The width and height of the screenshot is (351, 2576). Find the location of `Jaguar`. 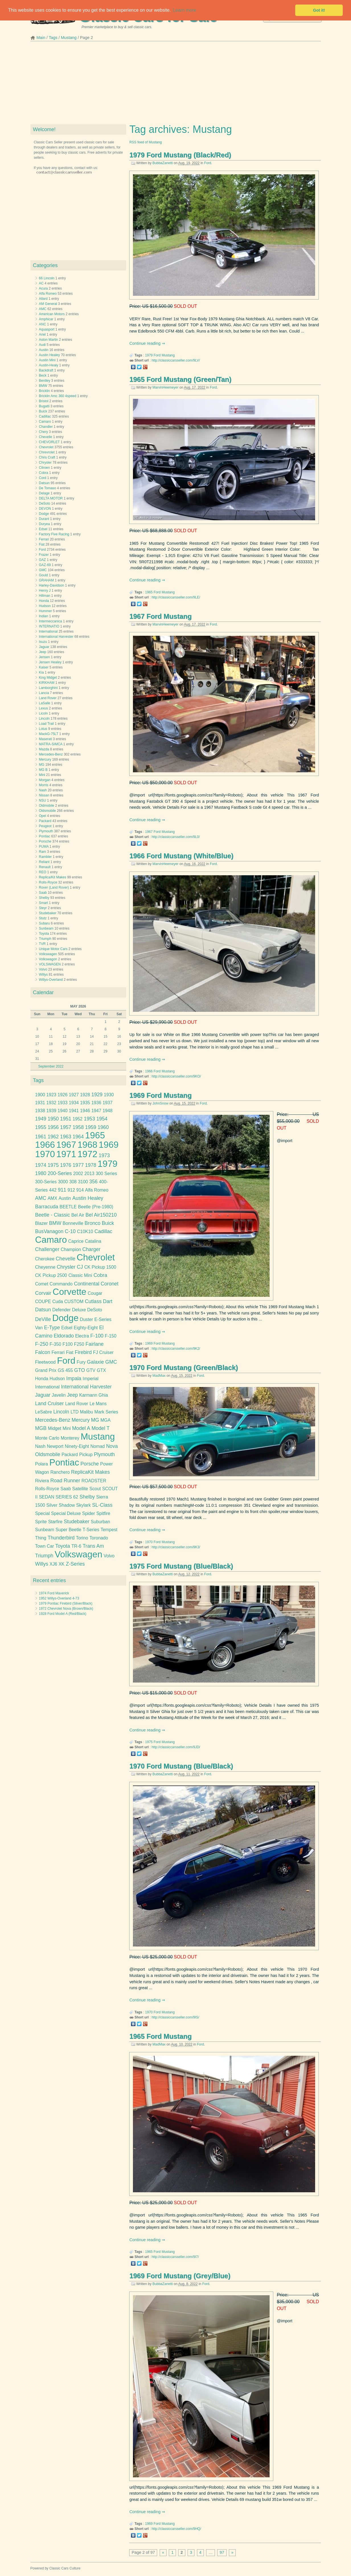

Jaguar is located at coordinates (44, 647).